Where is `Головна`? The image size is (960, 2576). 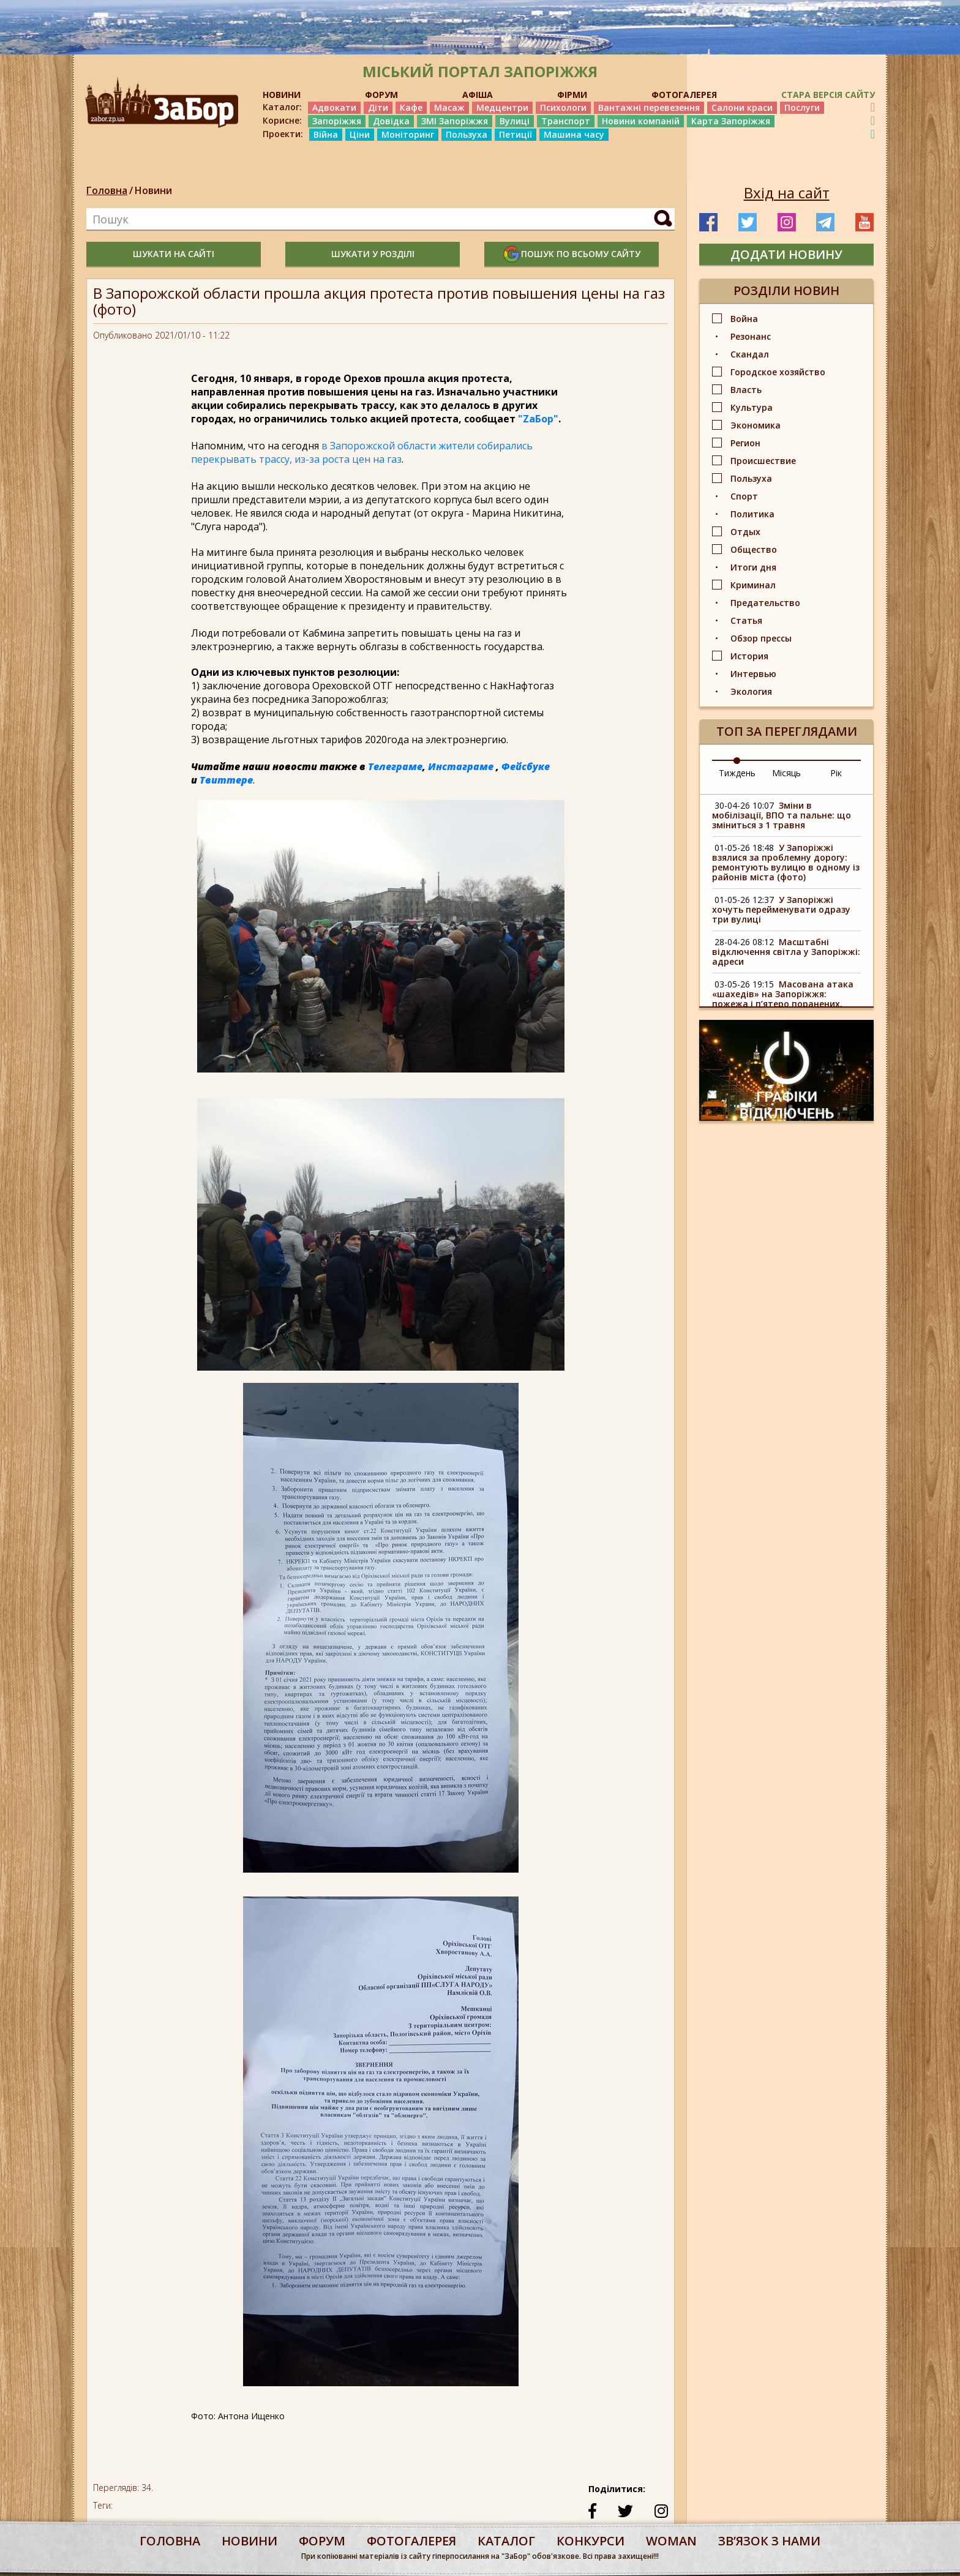
Головна is located at coordinates (106, 190).